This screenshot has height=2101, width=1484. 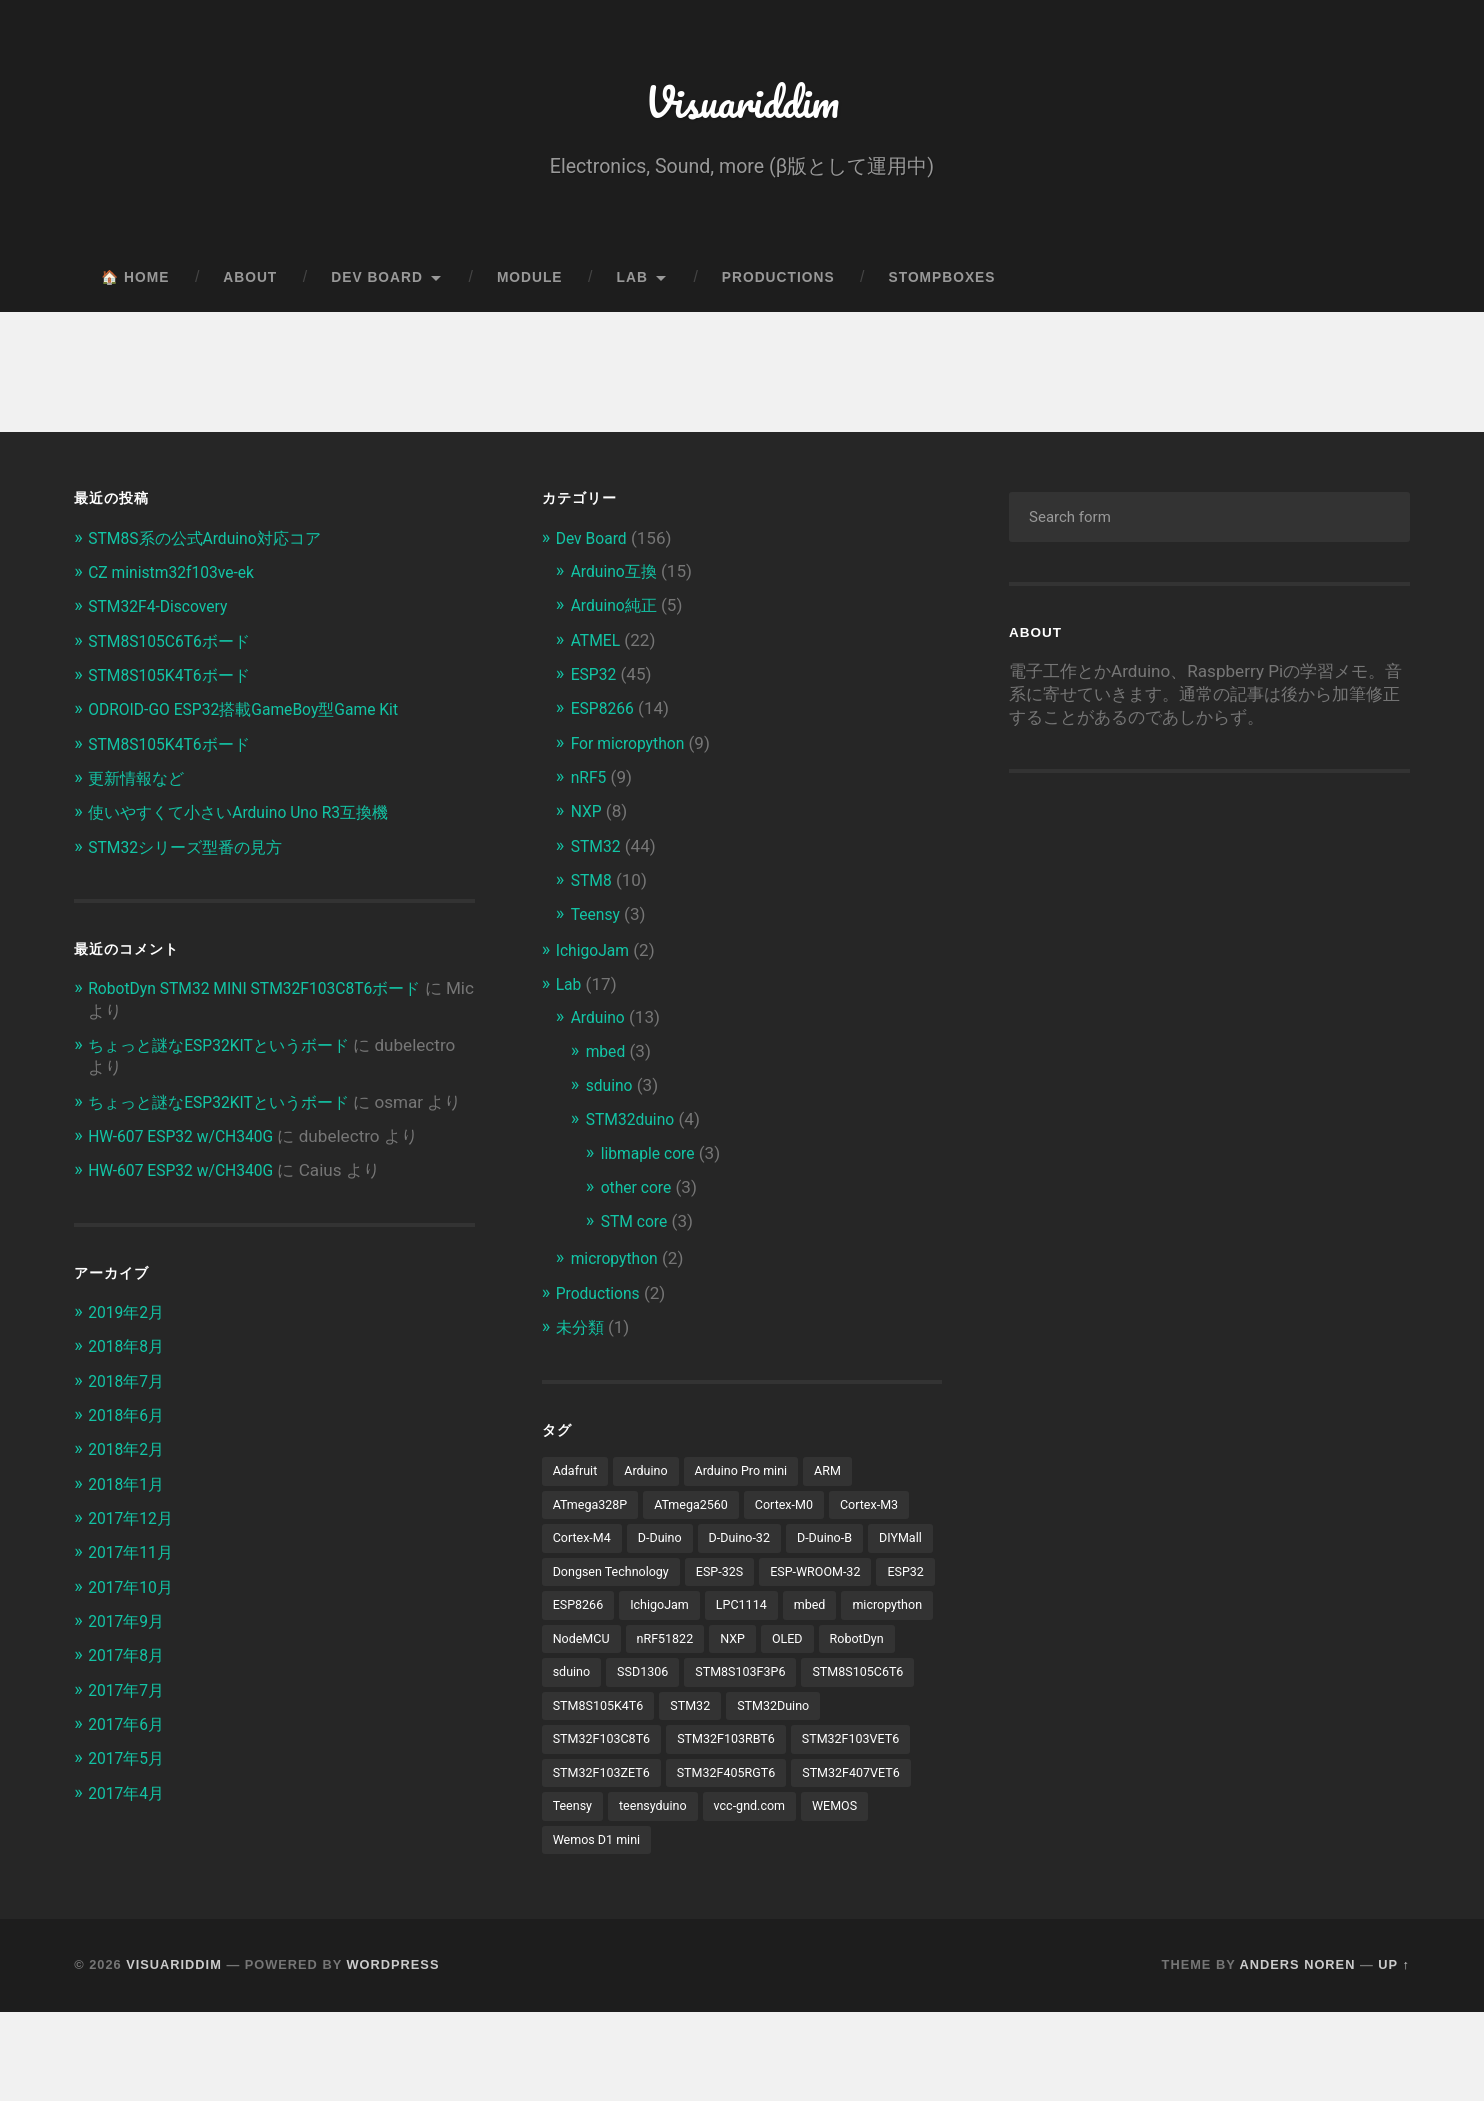 What do you see at coordinates (751, 1546) in the screenshot?
I see `D-Duino-32 [D-Duino-32 (2個の項目)]` at bounding box center [751, 1546].